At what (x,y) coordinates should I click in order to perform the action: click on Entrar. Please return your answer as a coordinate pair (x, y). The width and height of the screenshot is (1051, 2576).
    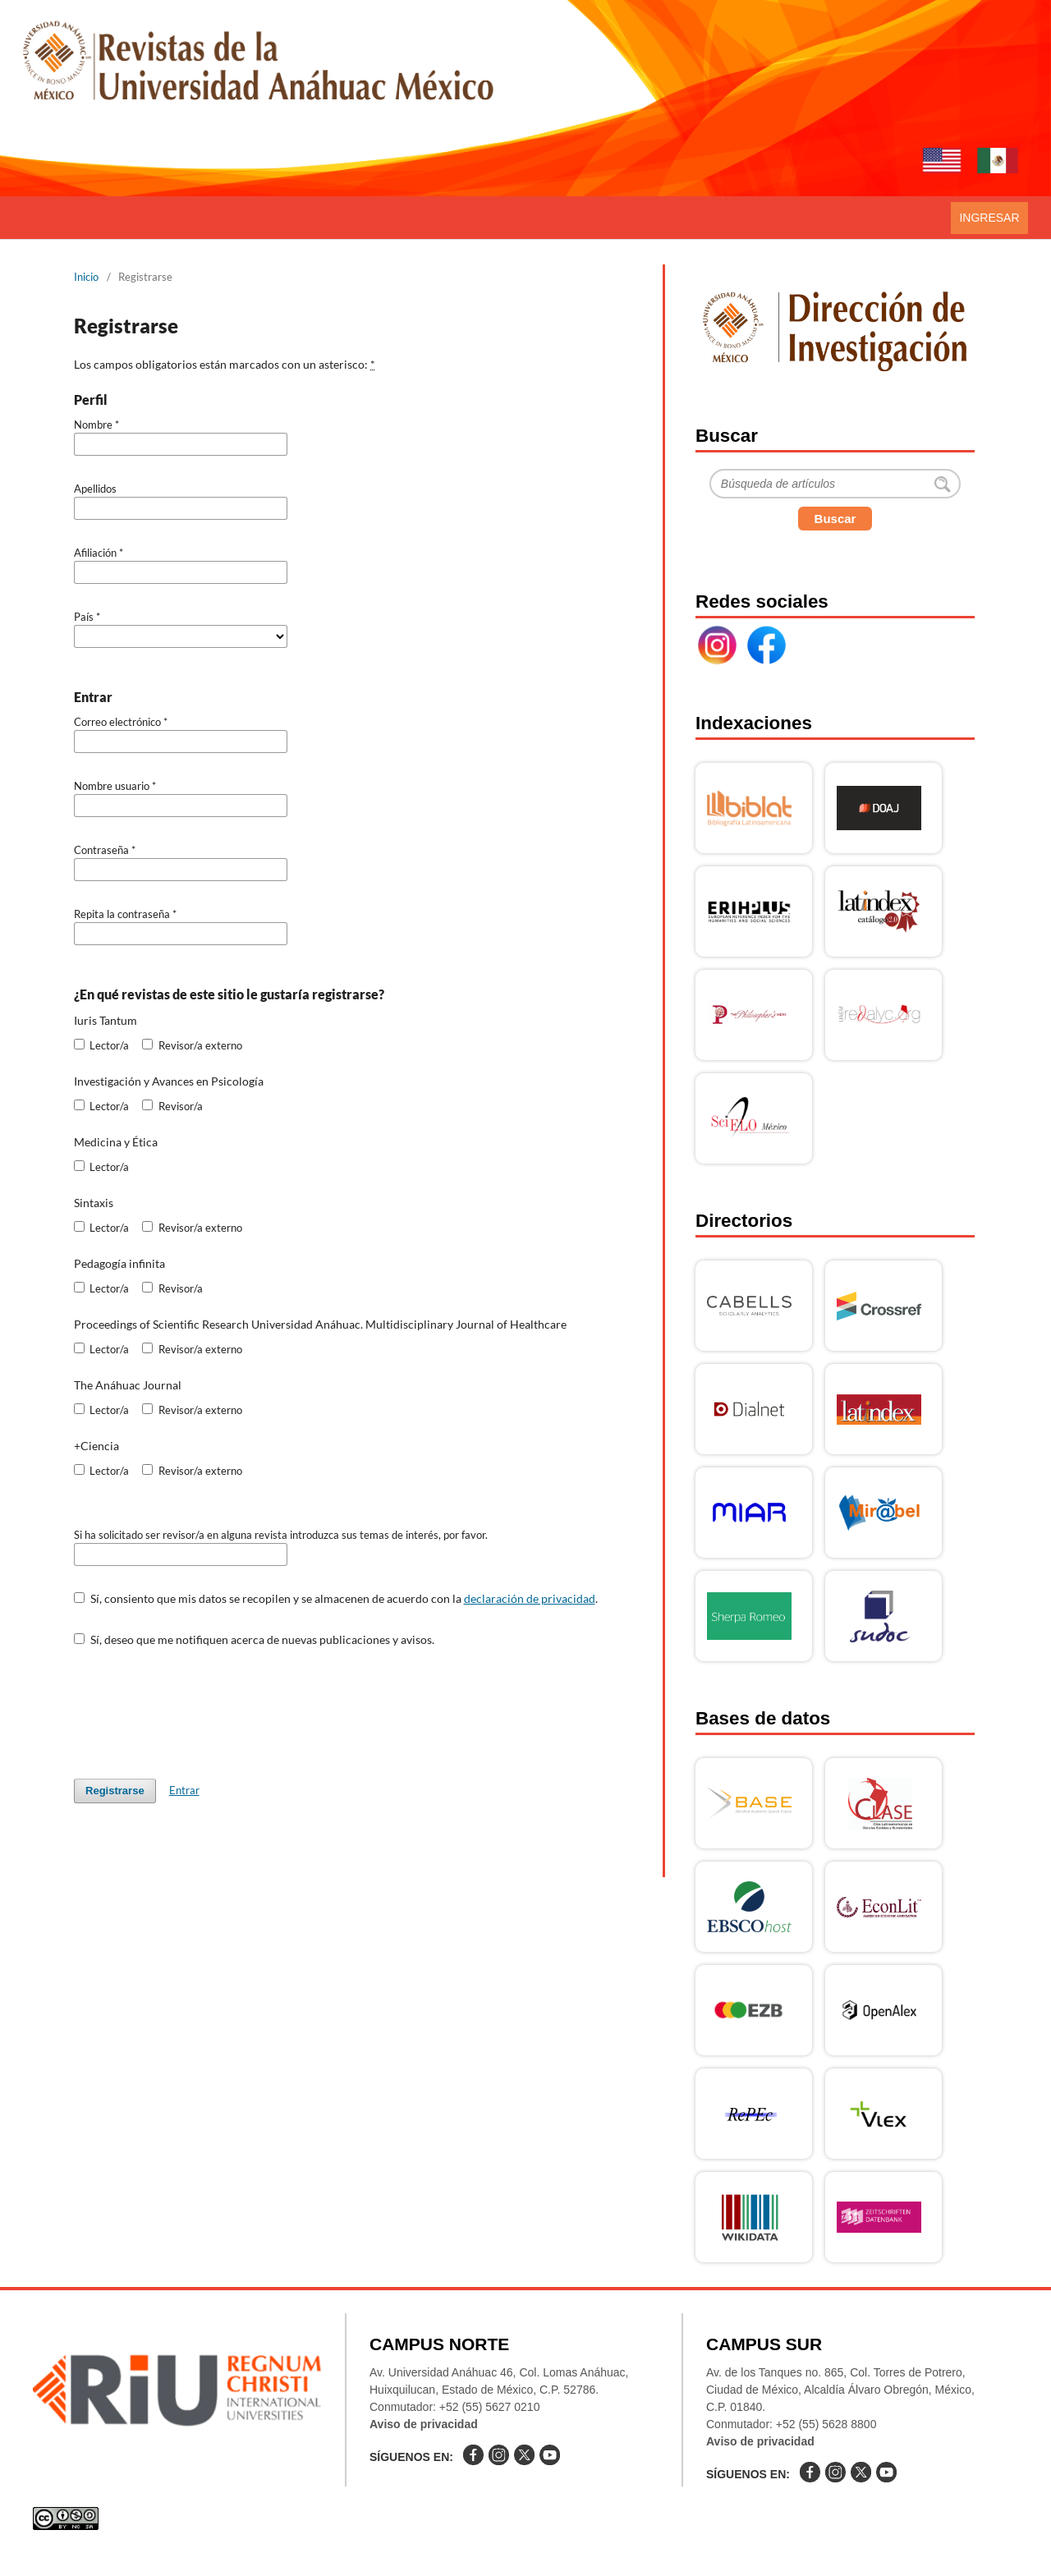
    Looking at the image, I should click on (184, 1790).